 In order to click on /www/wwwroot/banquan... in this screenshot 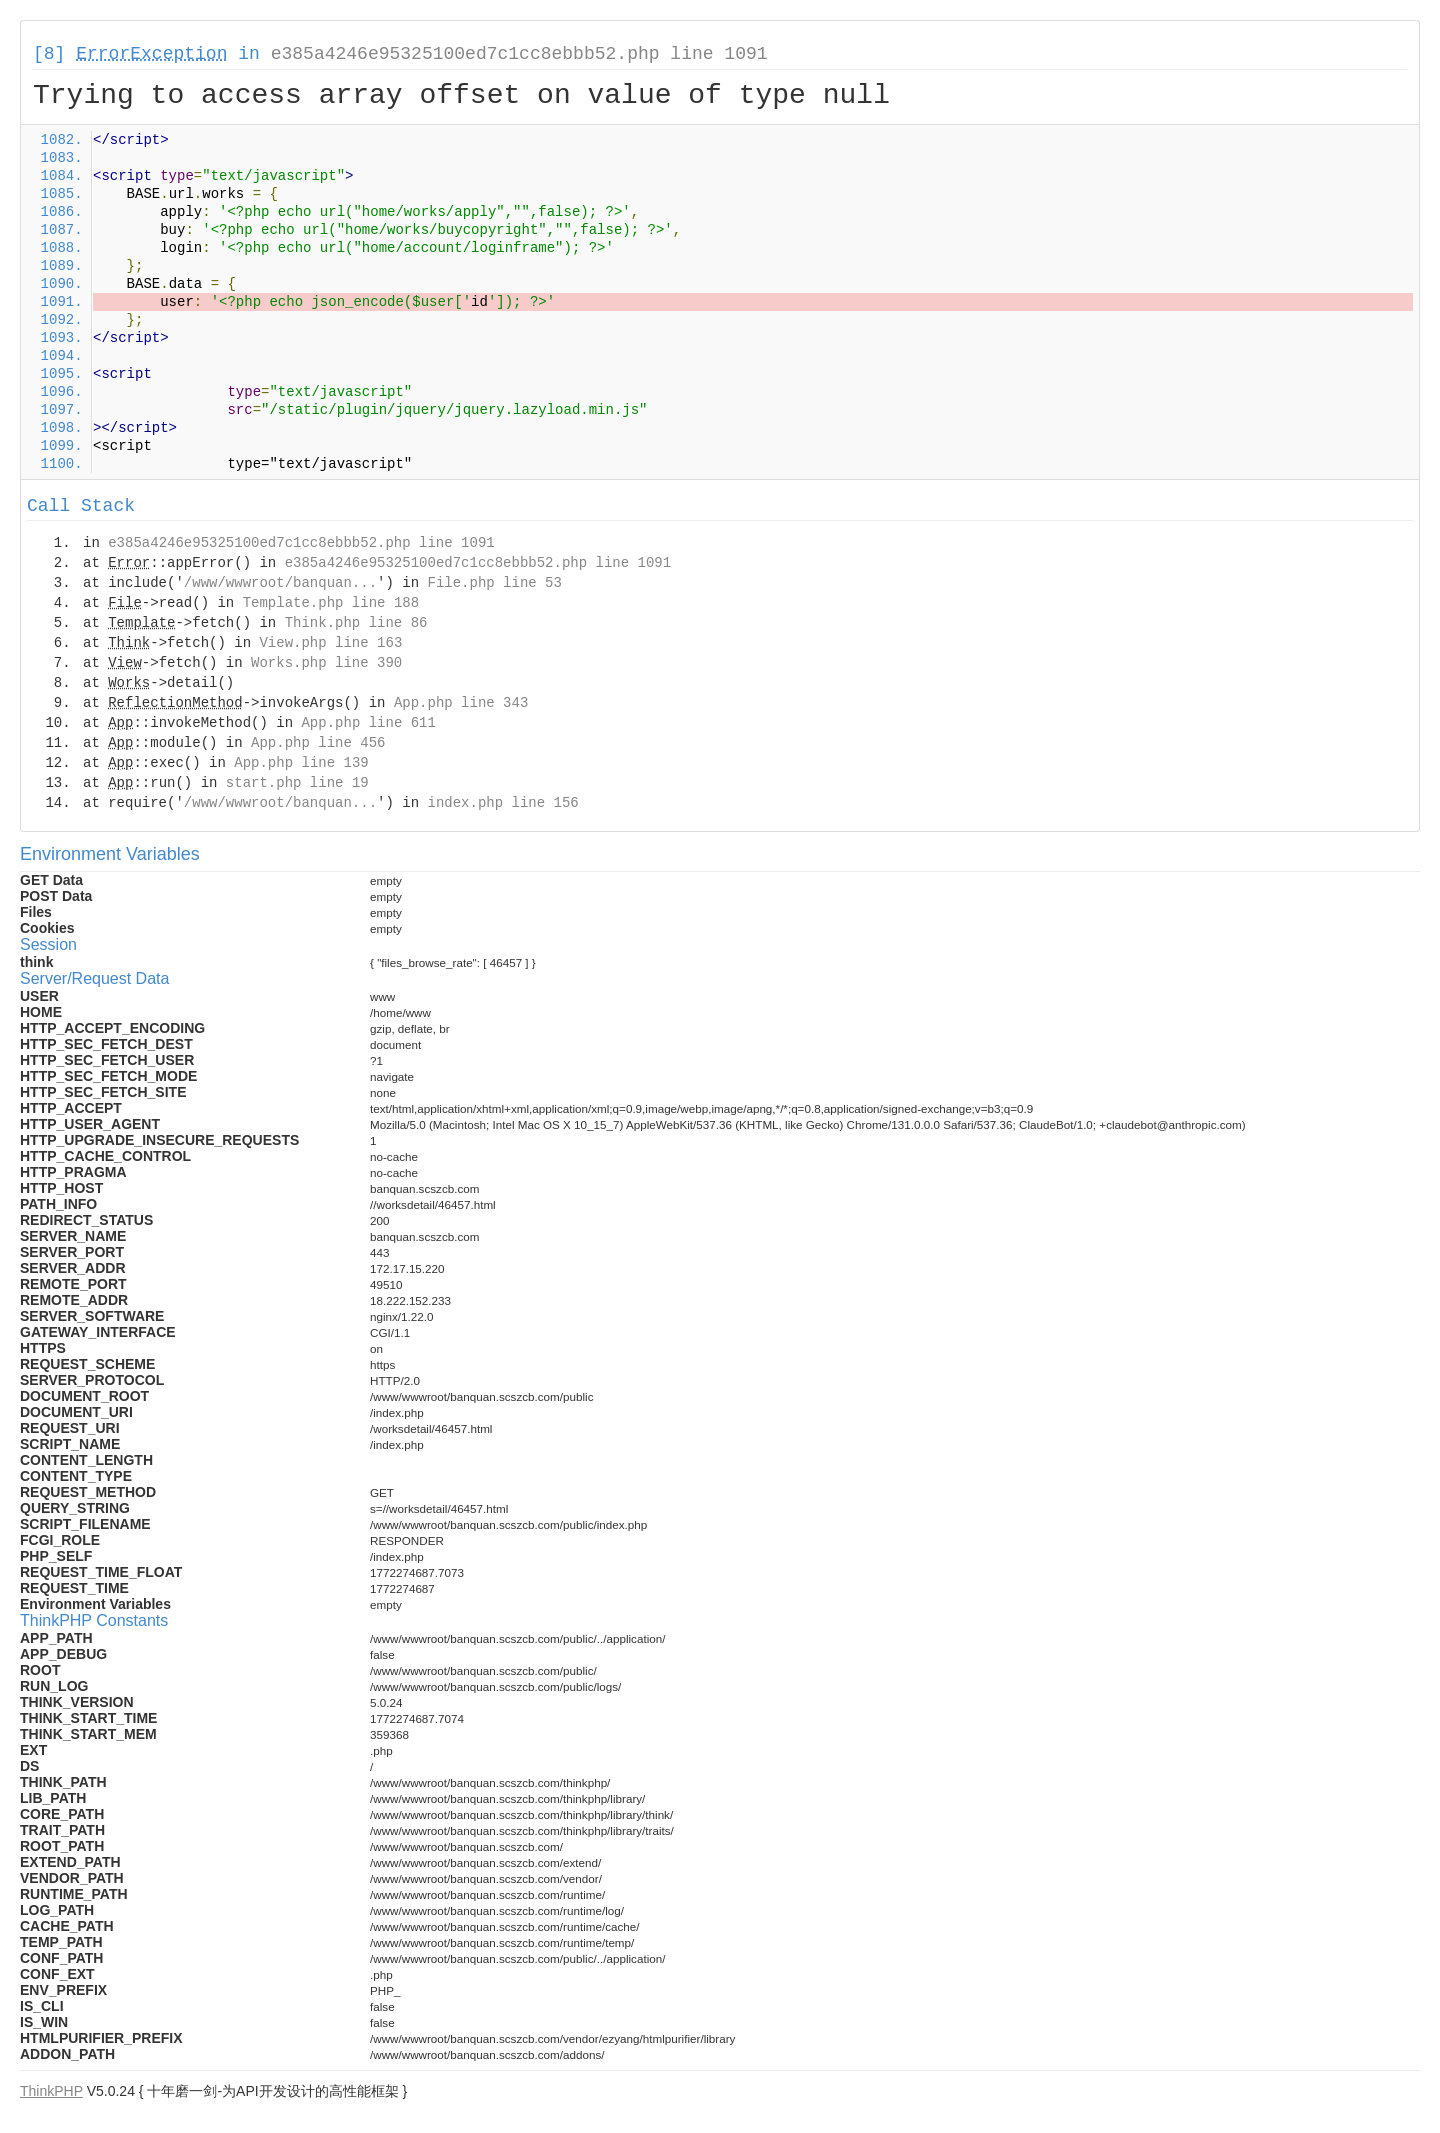, I will do `click(280, 583)`.